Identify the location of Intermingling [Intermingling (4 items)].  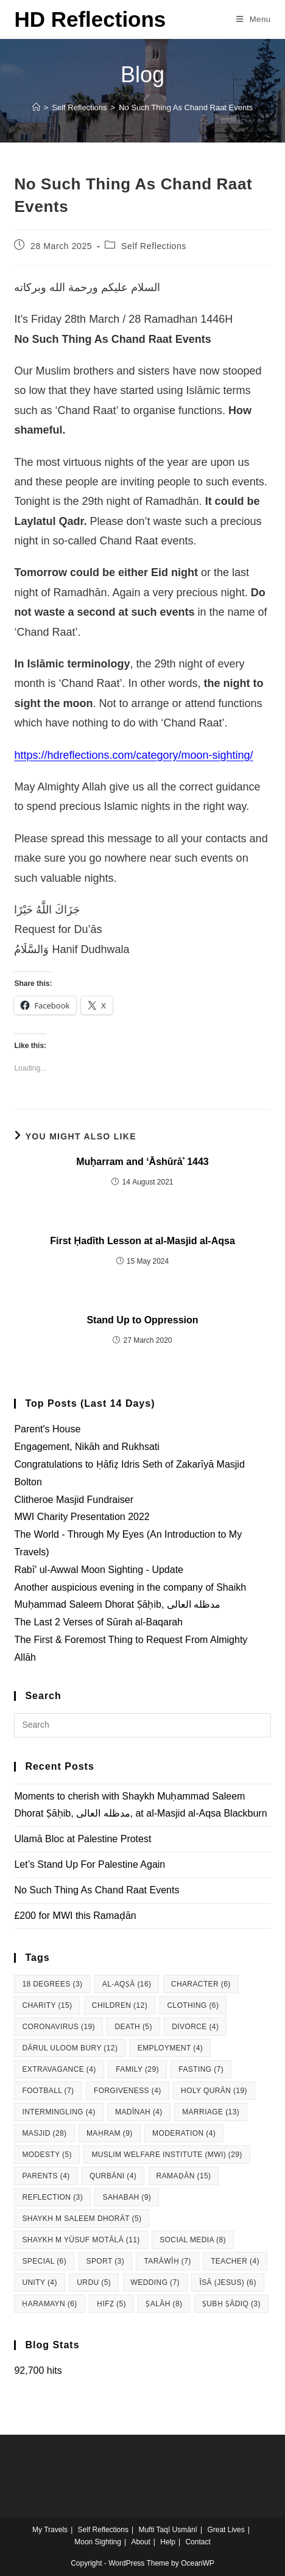
(58, 2112).